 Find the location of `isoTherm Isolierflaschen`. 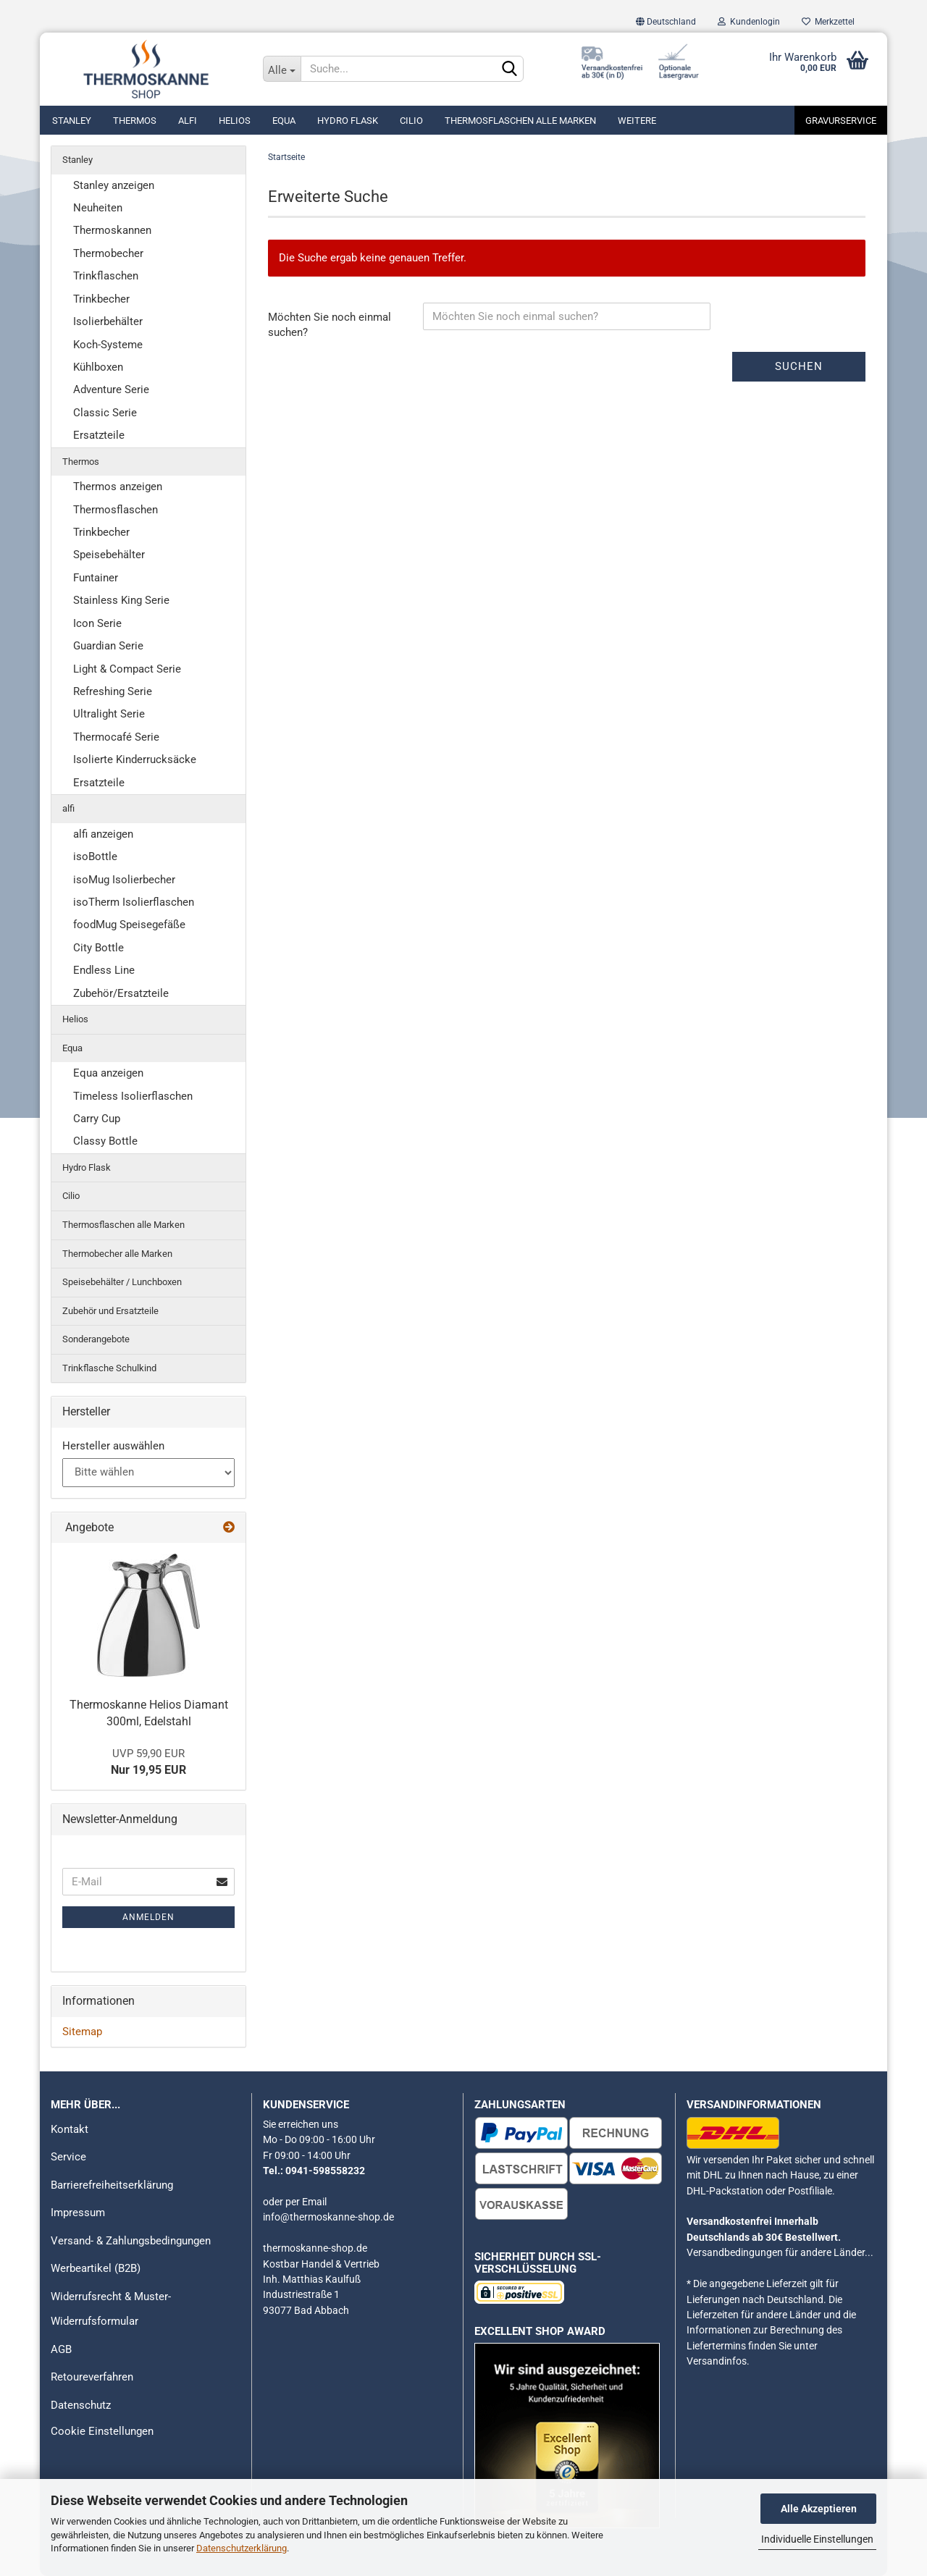

isoTherm Isolierflaschen is located at coordinates (133, 902).